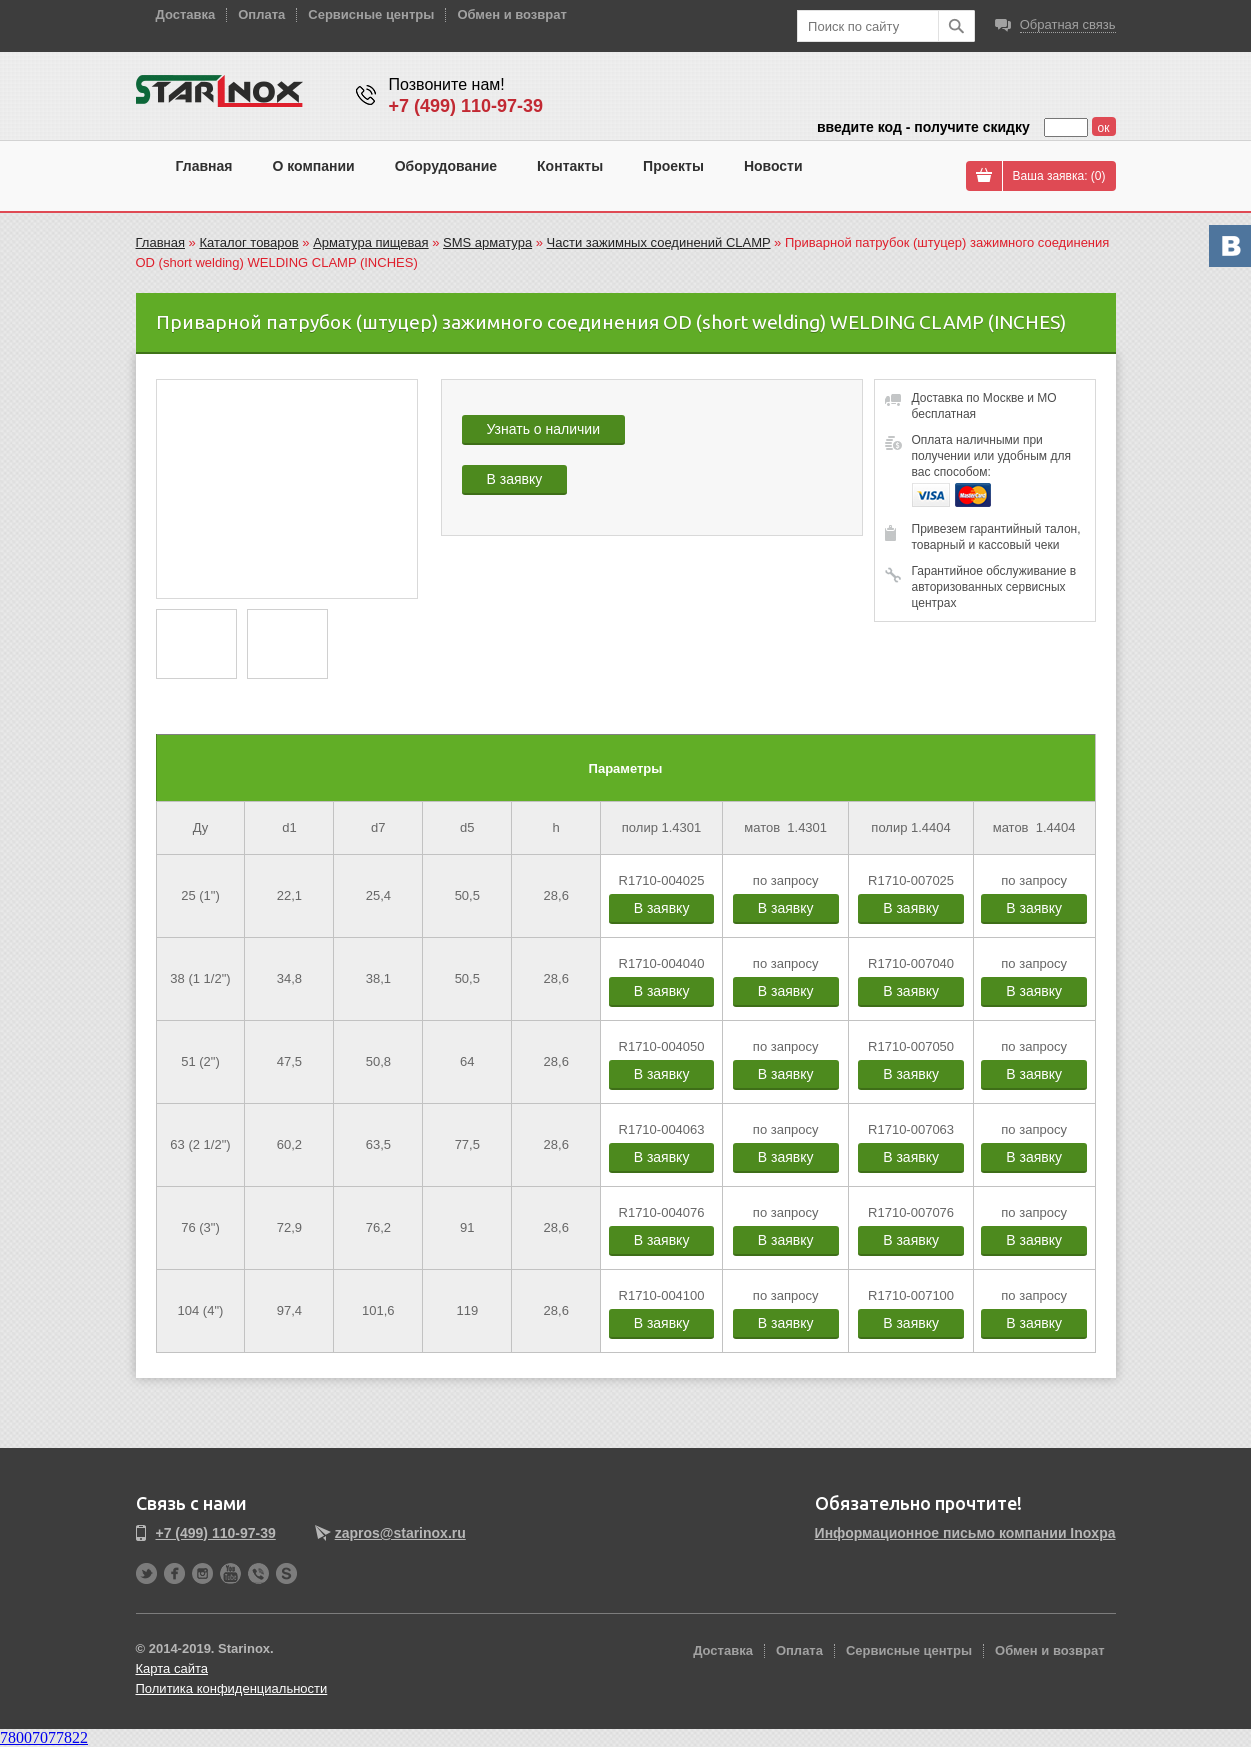 Image resolution: width=1251 pixels, height=1747 pixels. I want to click on Политика конфиденциальности, so click(232, 1688).